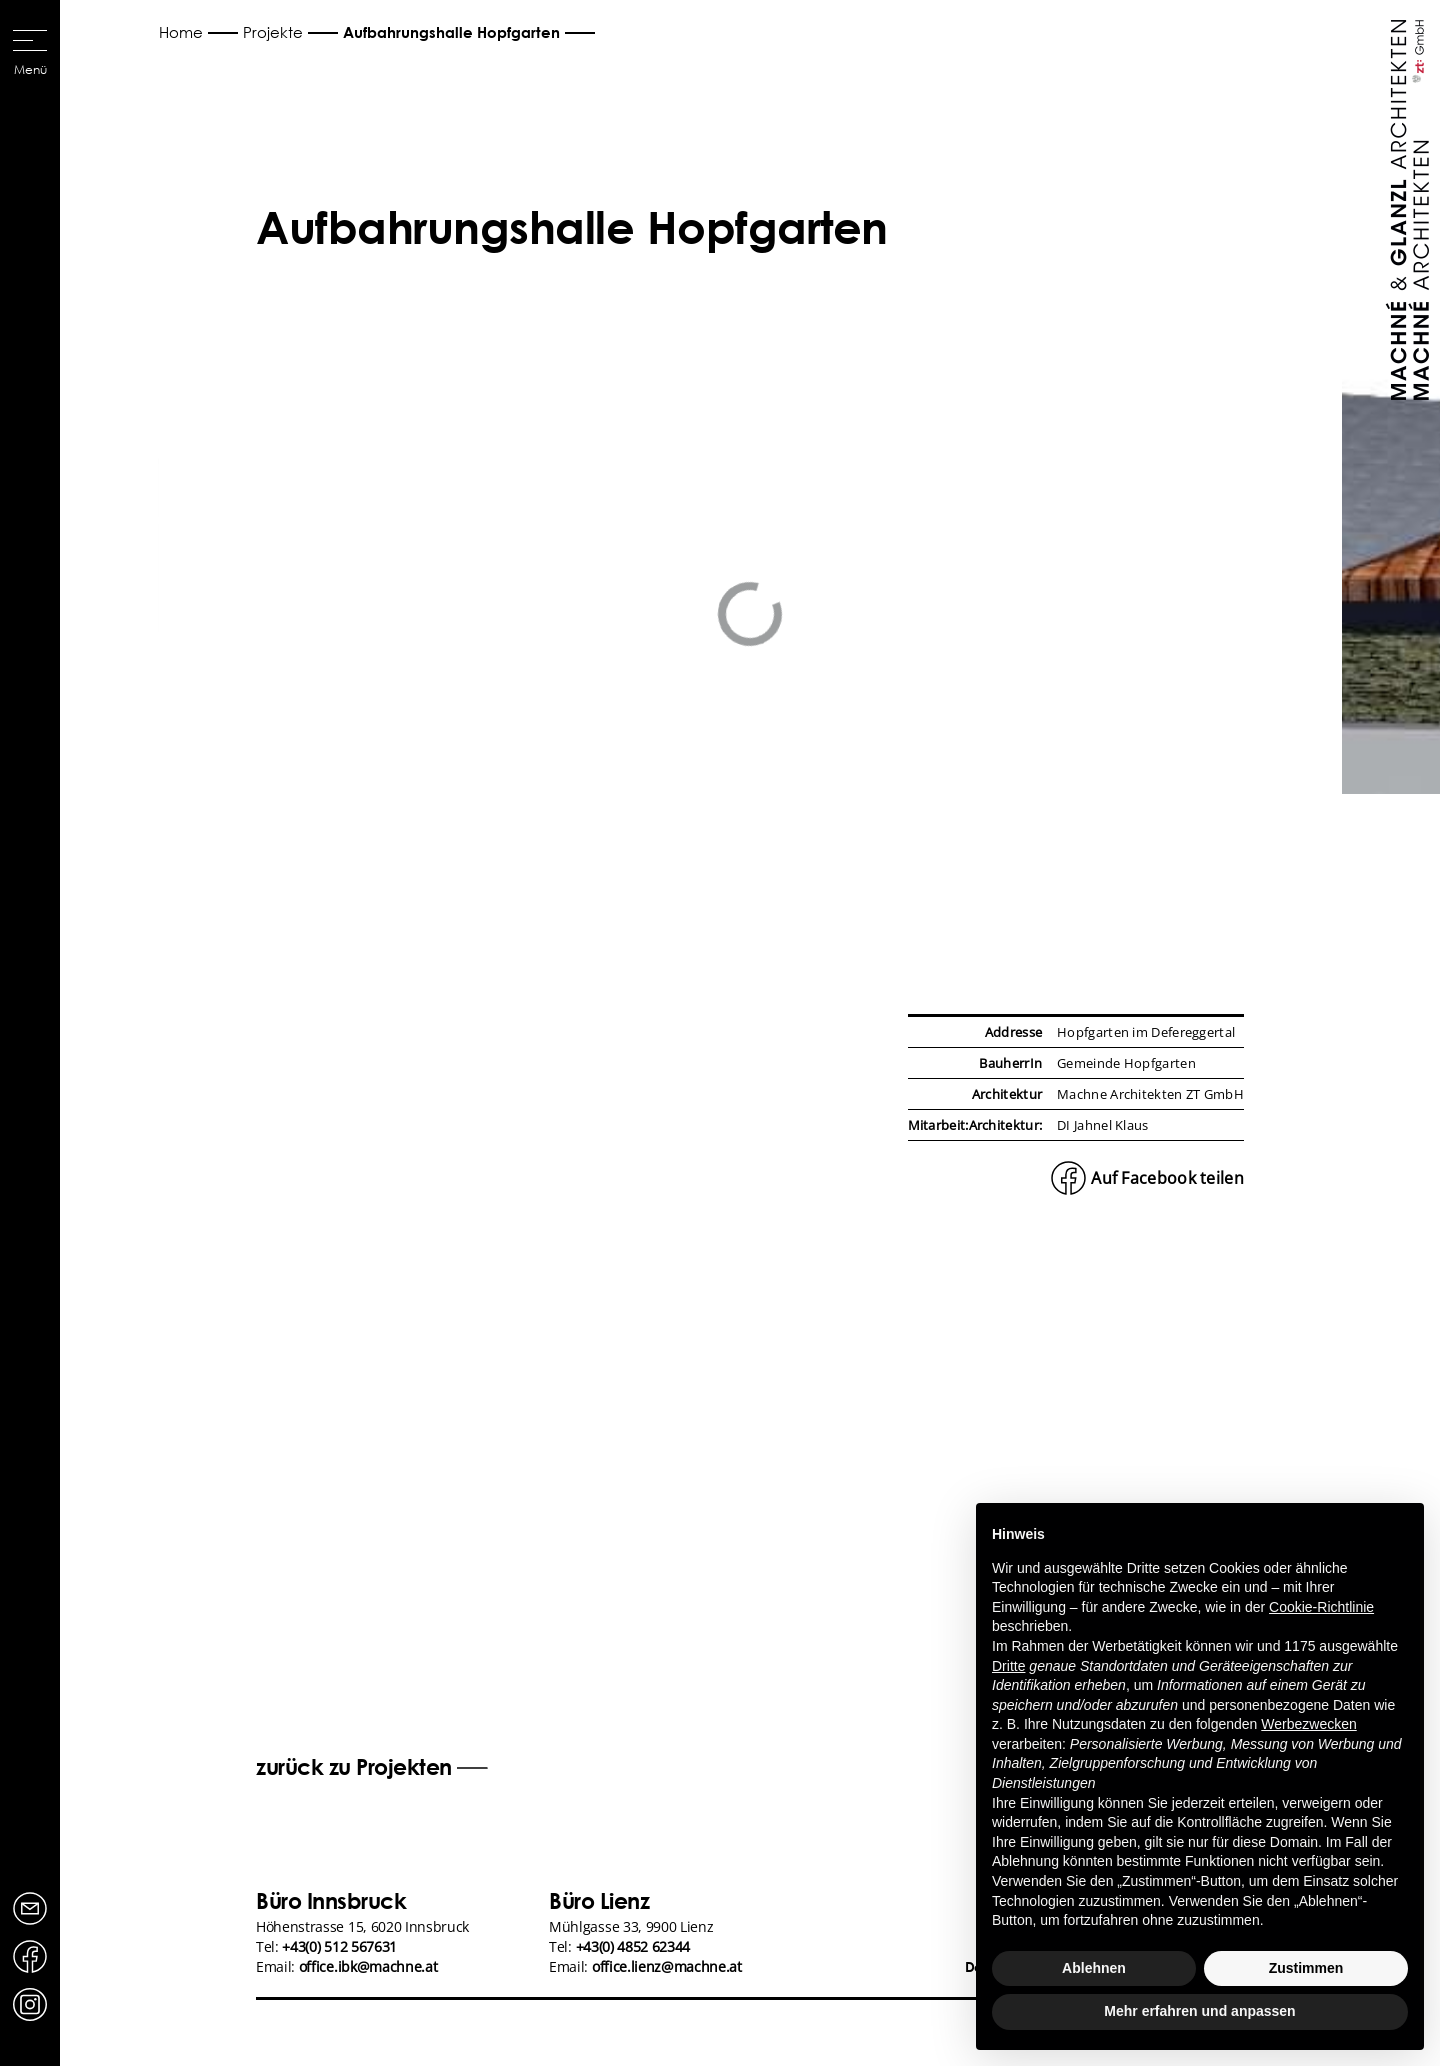  Describe the element at coordinates (362, 1946) in the screenshot. I see `Höhenstrasse 15, 6020 InnsbruckTel: Email:` at that location.